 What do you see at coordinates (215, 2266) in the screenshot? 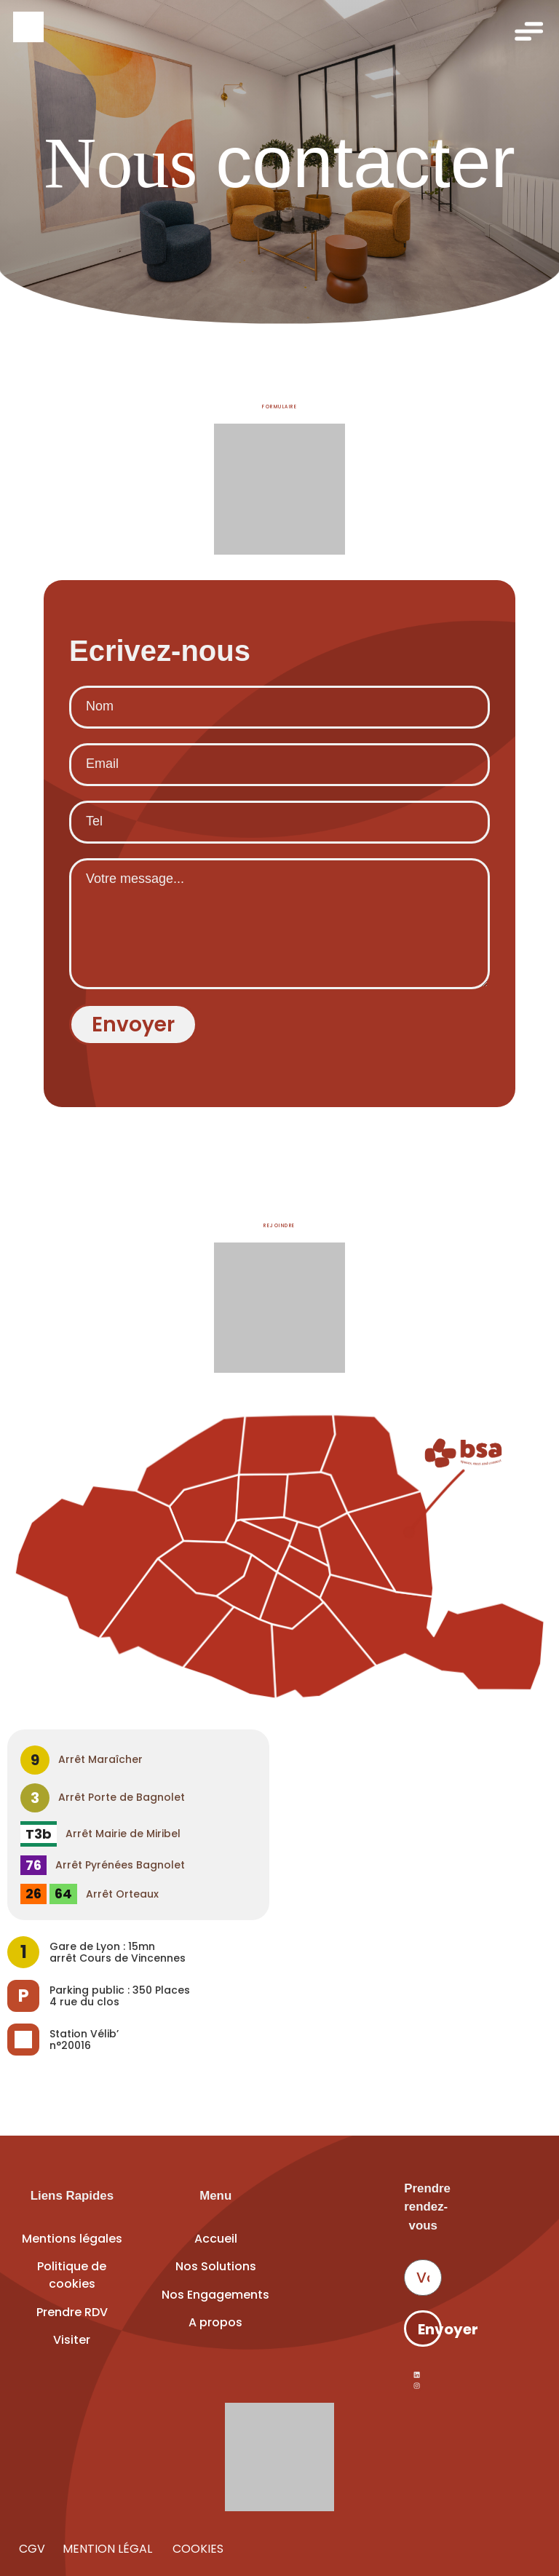
I see `Nos Solutions` at bounding box center [215, 2266].